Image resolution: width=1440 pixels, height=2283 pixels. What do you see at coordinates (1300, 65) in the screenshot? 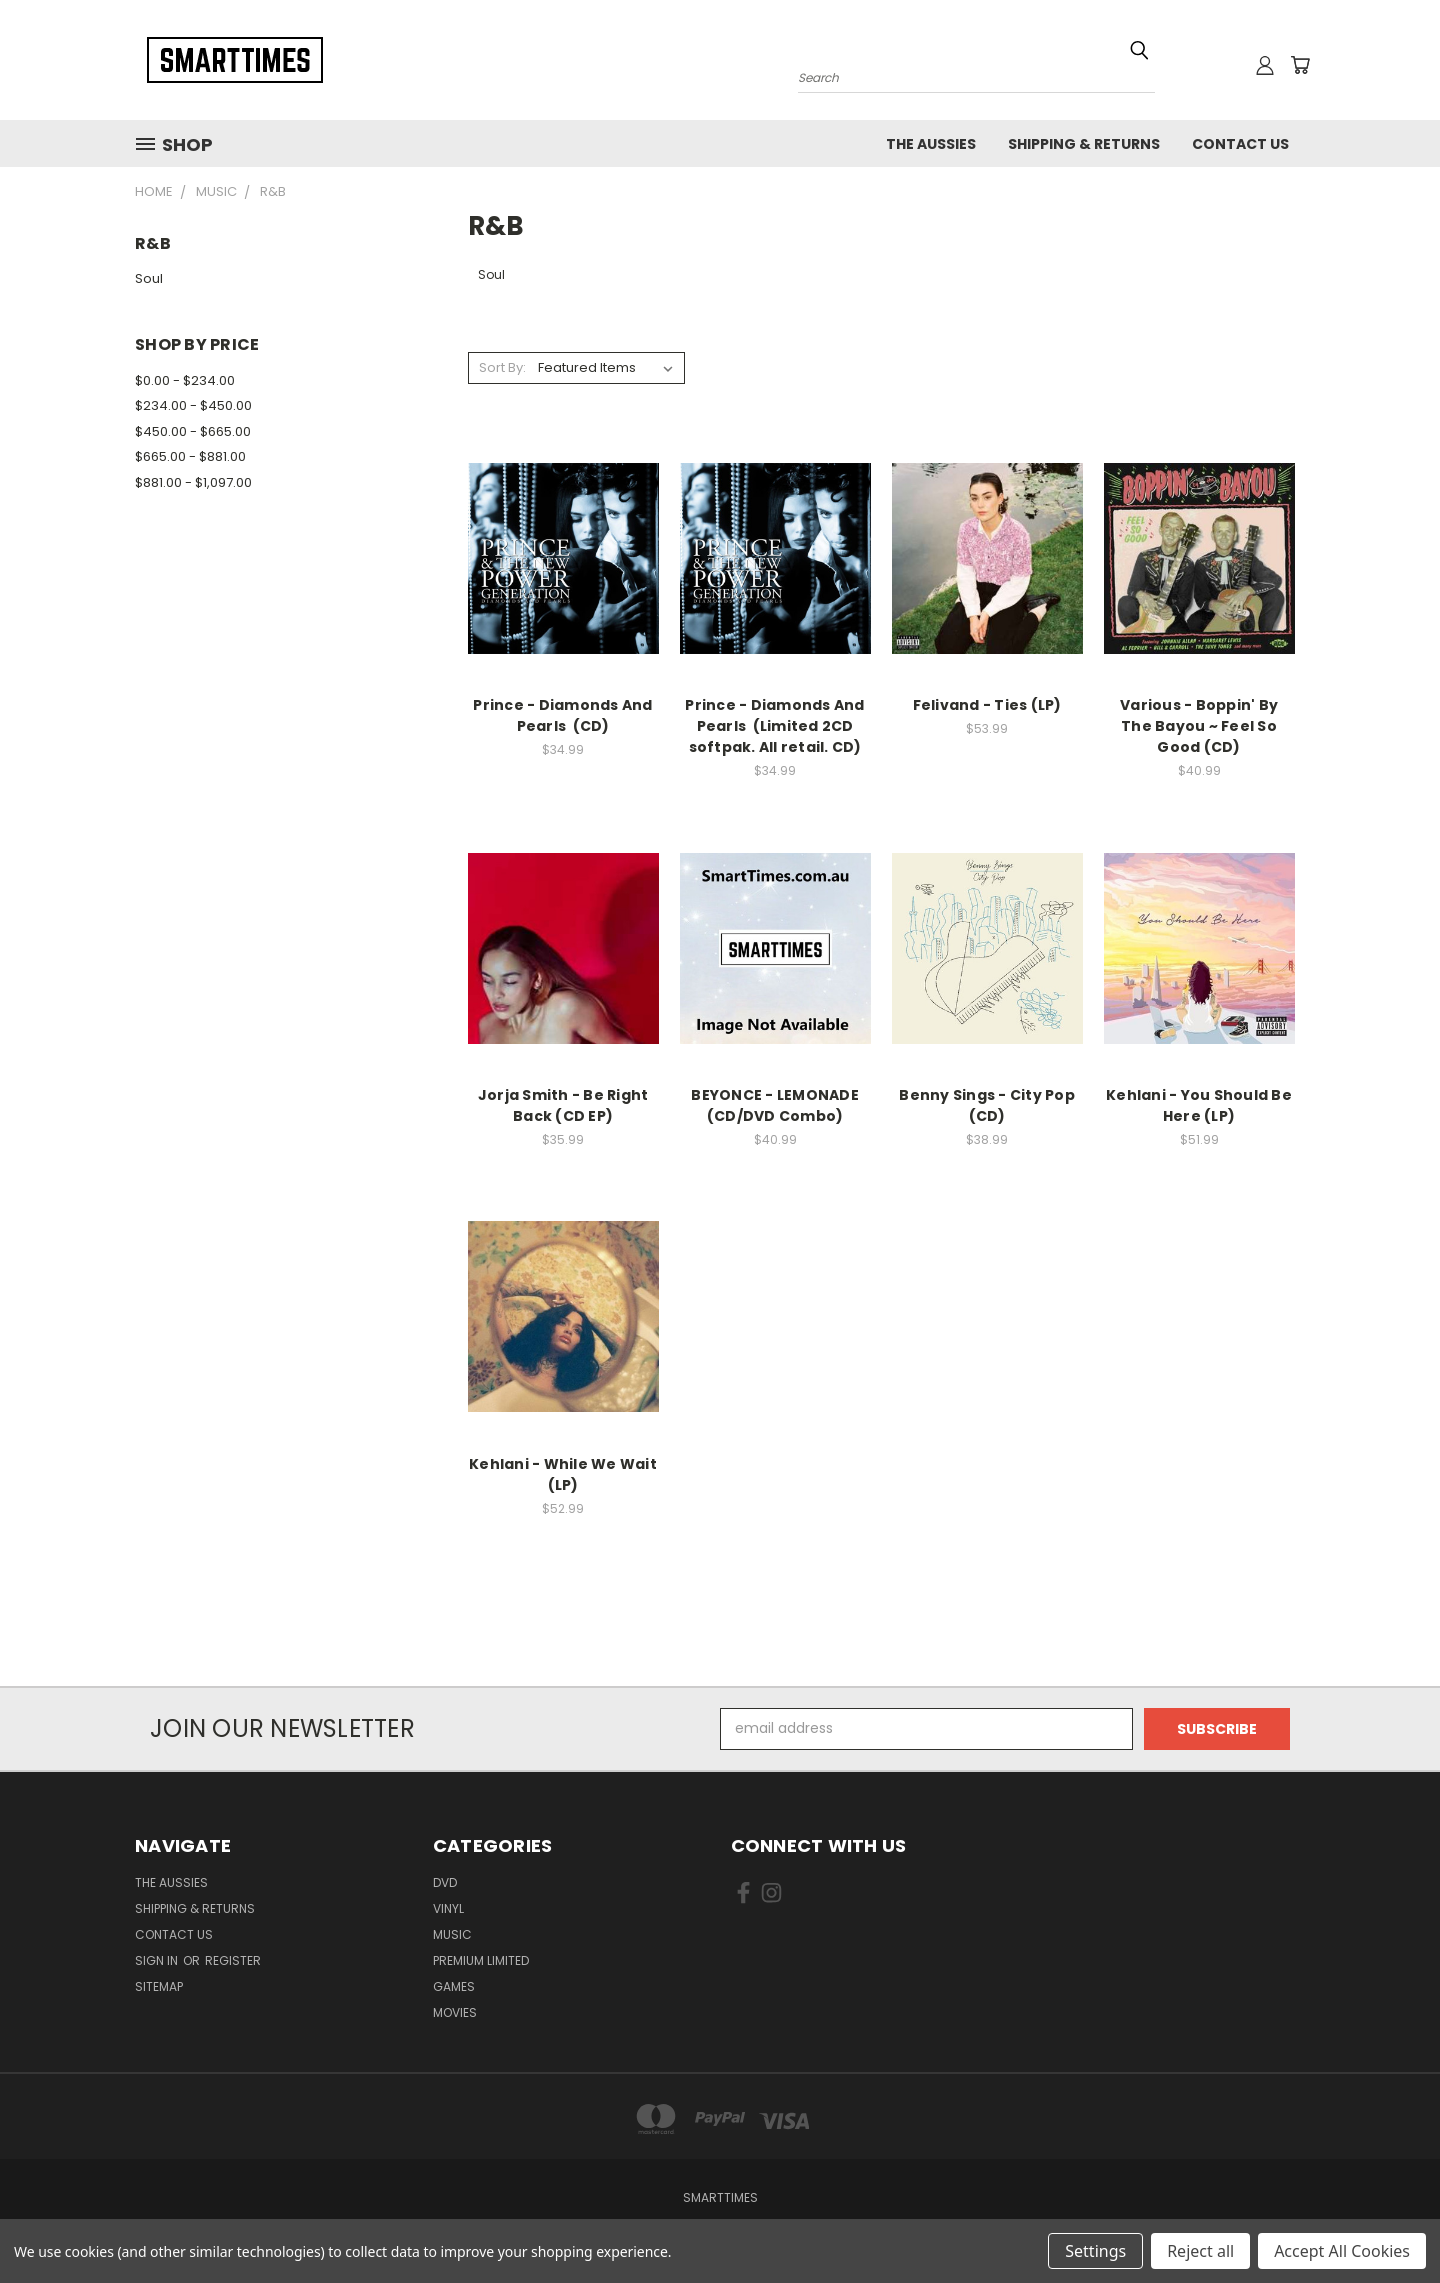
I see `[Cart with 0 items]` at bounding box center [1300, 65].